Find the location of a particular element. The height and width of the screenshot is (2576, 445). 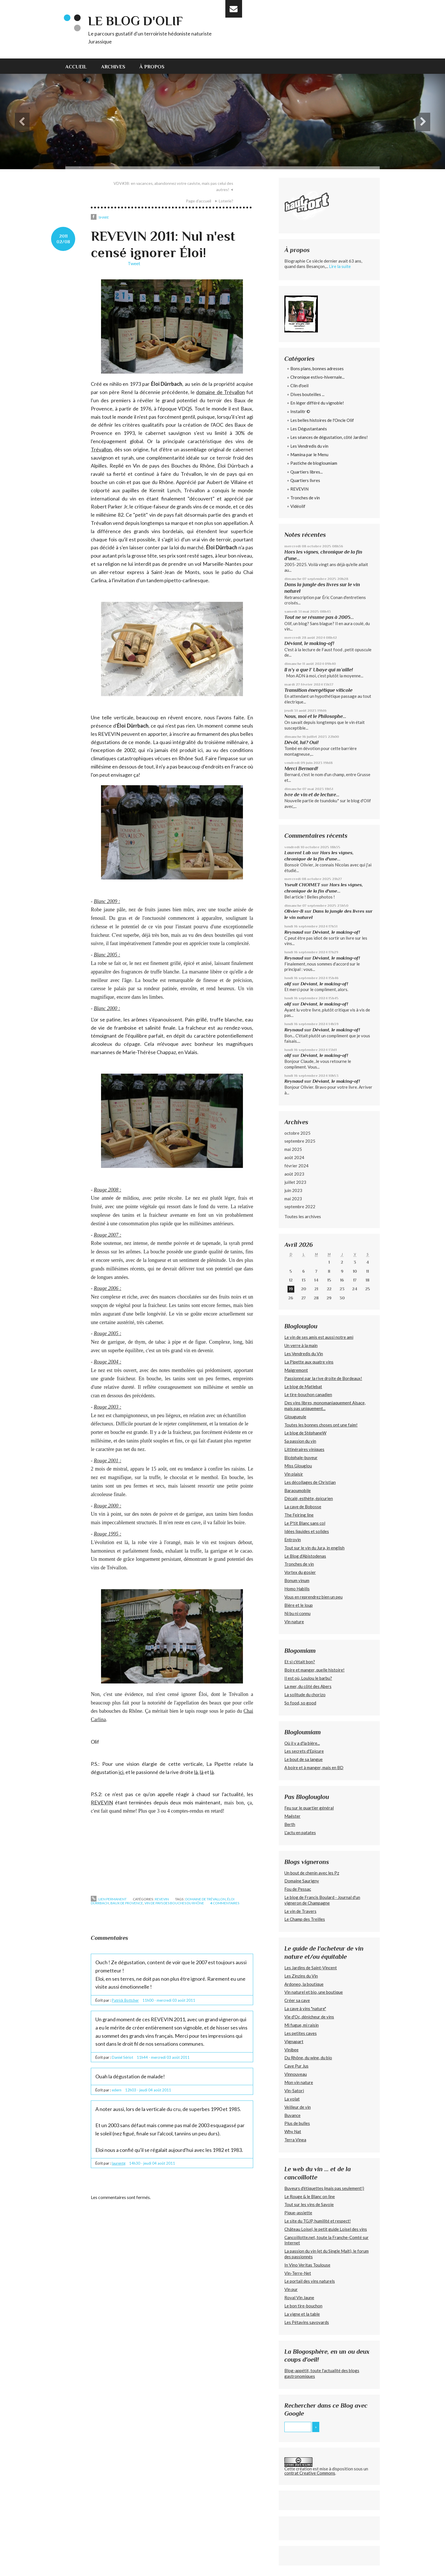

Veilleur de vin is located at coordinates (297, 2107).